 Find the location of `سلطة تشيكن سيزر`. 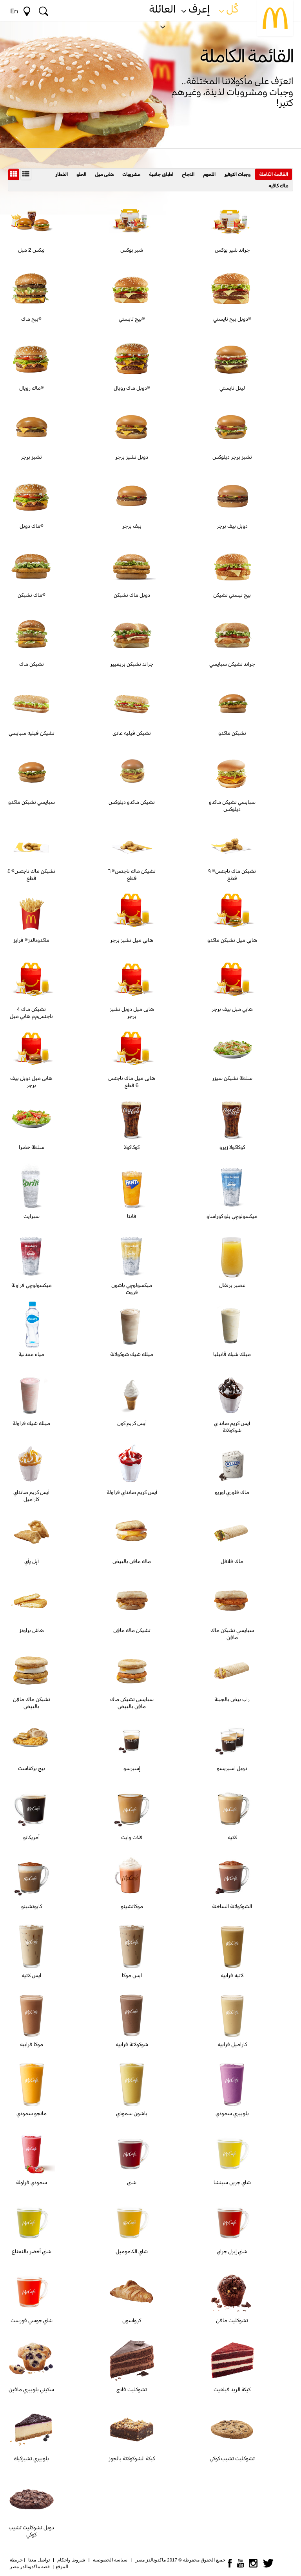

سلطة تشيكن سيزر is located at coordinates (232, 1078).